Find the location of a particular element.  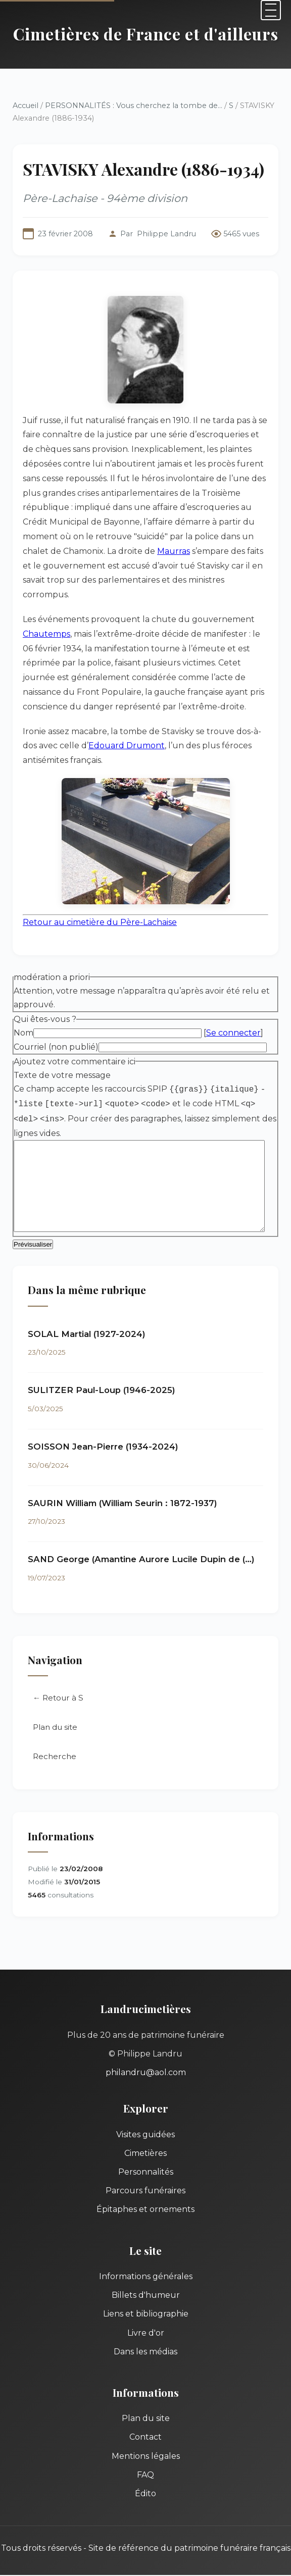

Recherche is located at coordinates (54, 1743).